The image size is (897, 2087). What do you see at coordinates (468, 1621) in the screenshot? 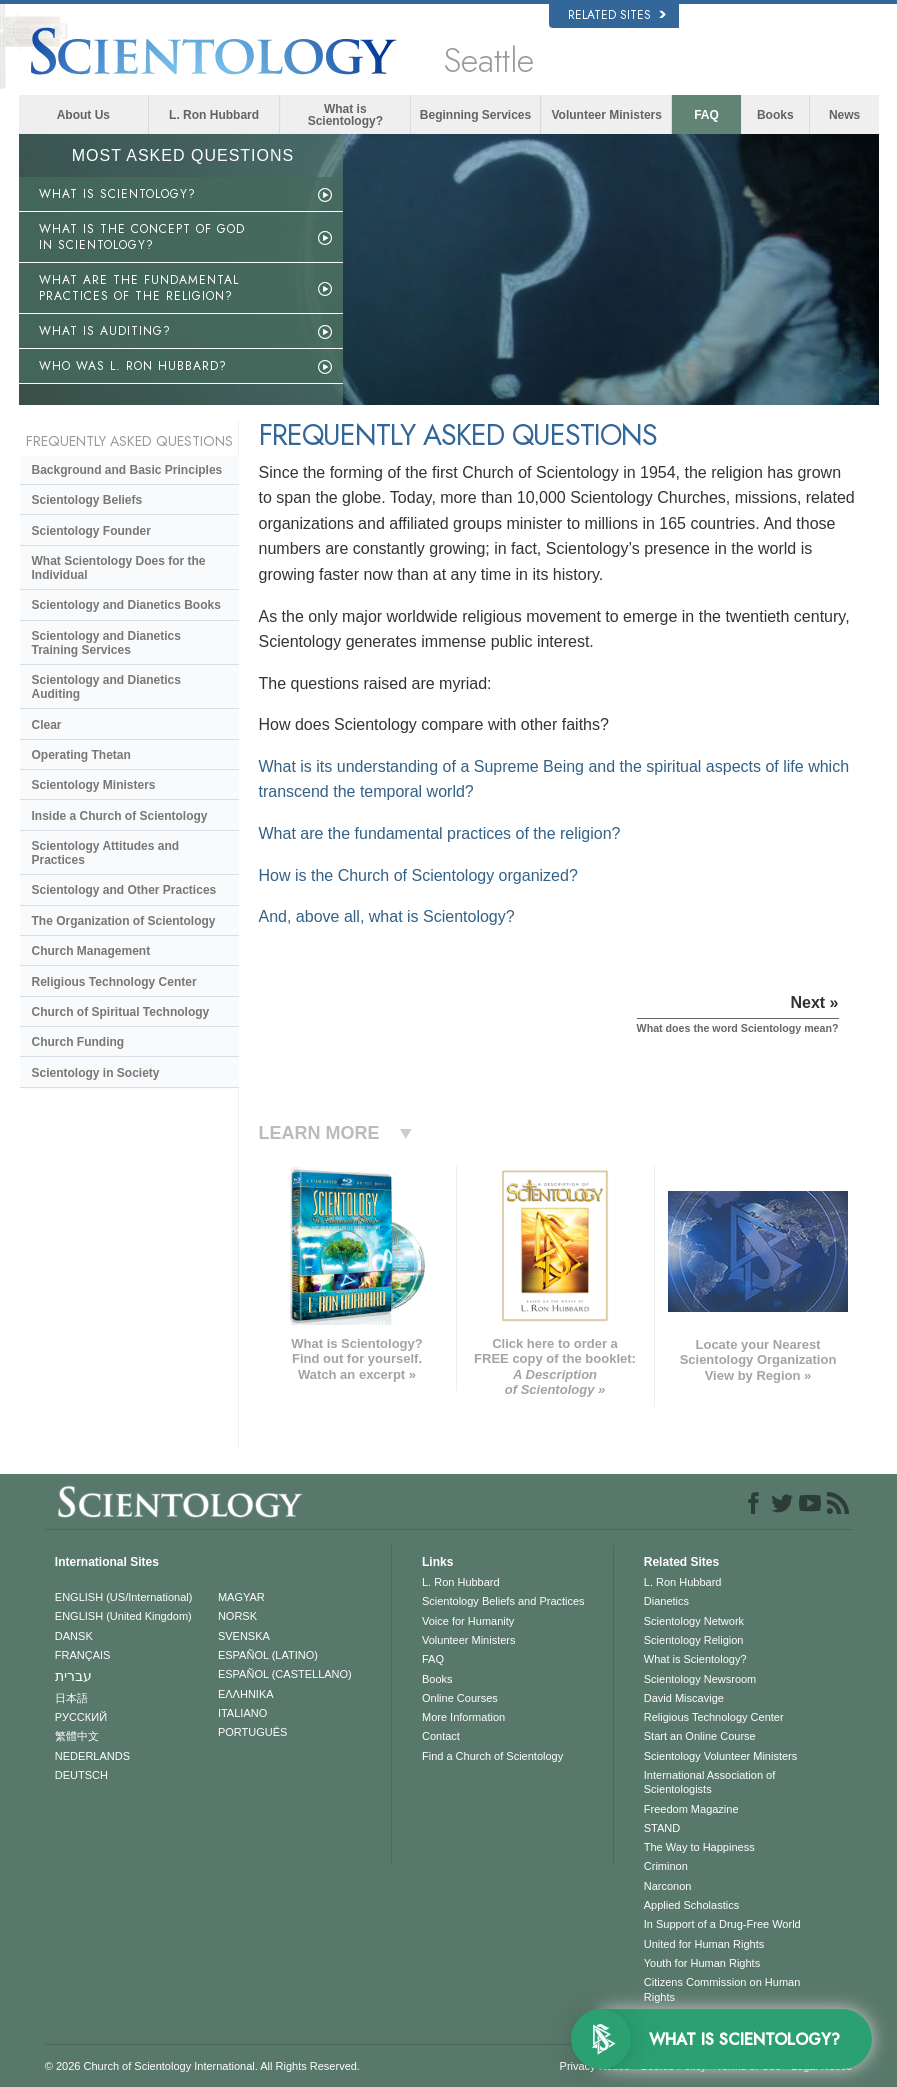
I see `Voice for Humanity` at bounding box center [468, 1621].